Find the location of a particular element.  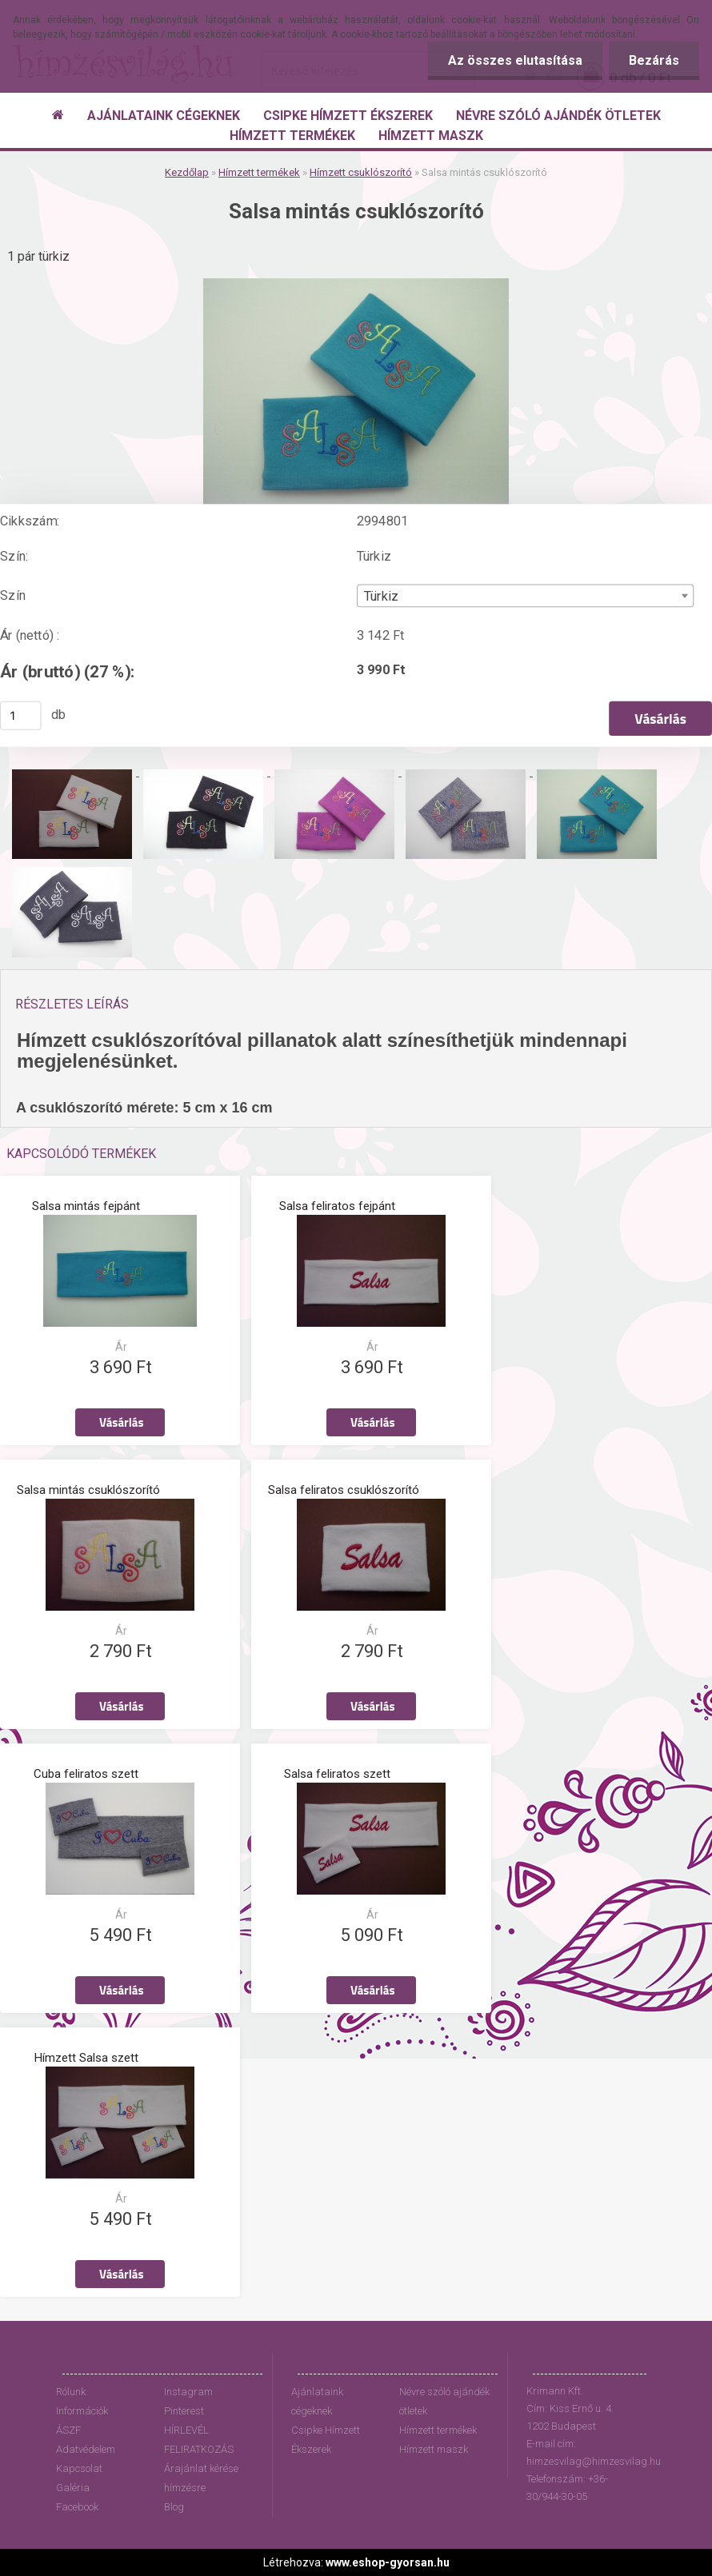

Blog is located at coordinates (174, 2507).